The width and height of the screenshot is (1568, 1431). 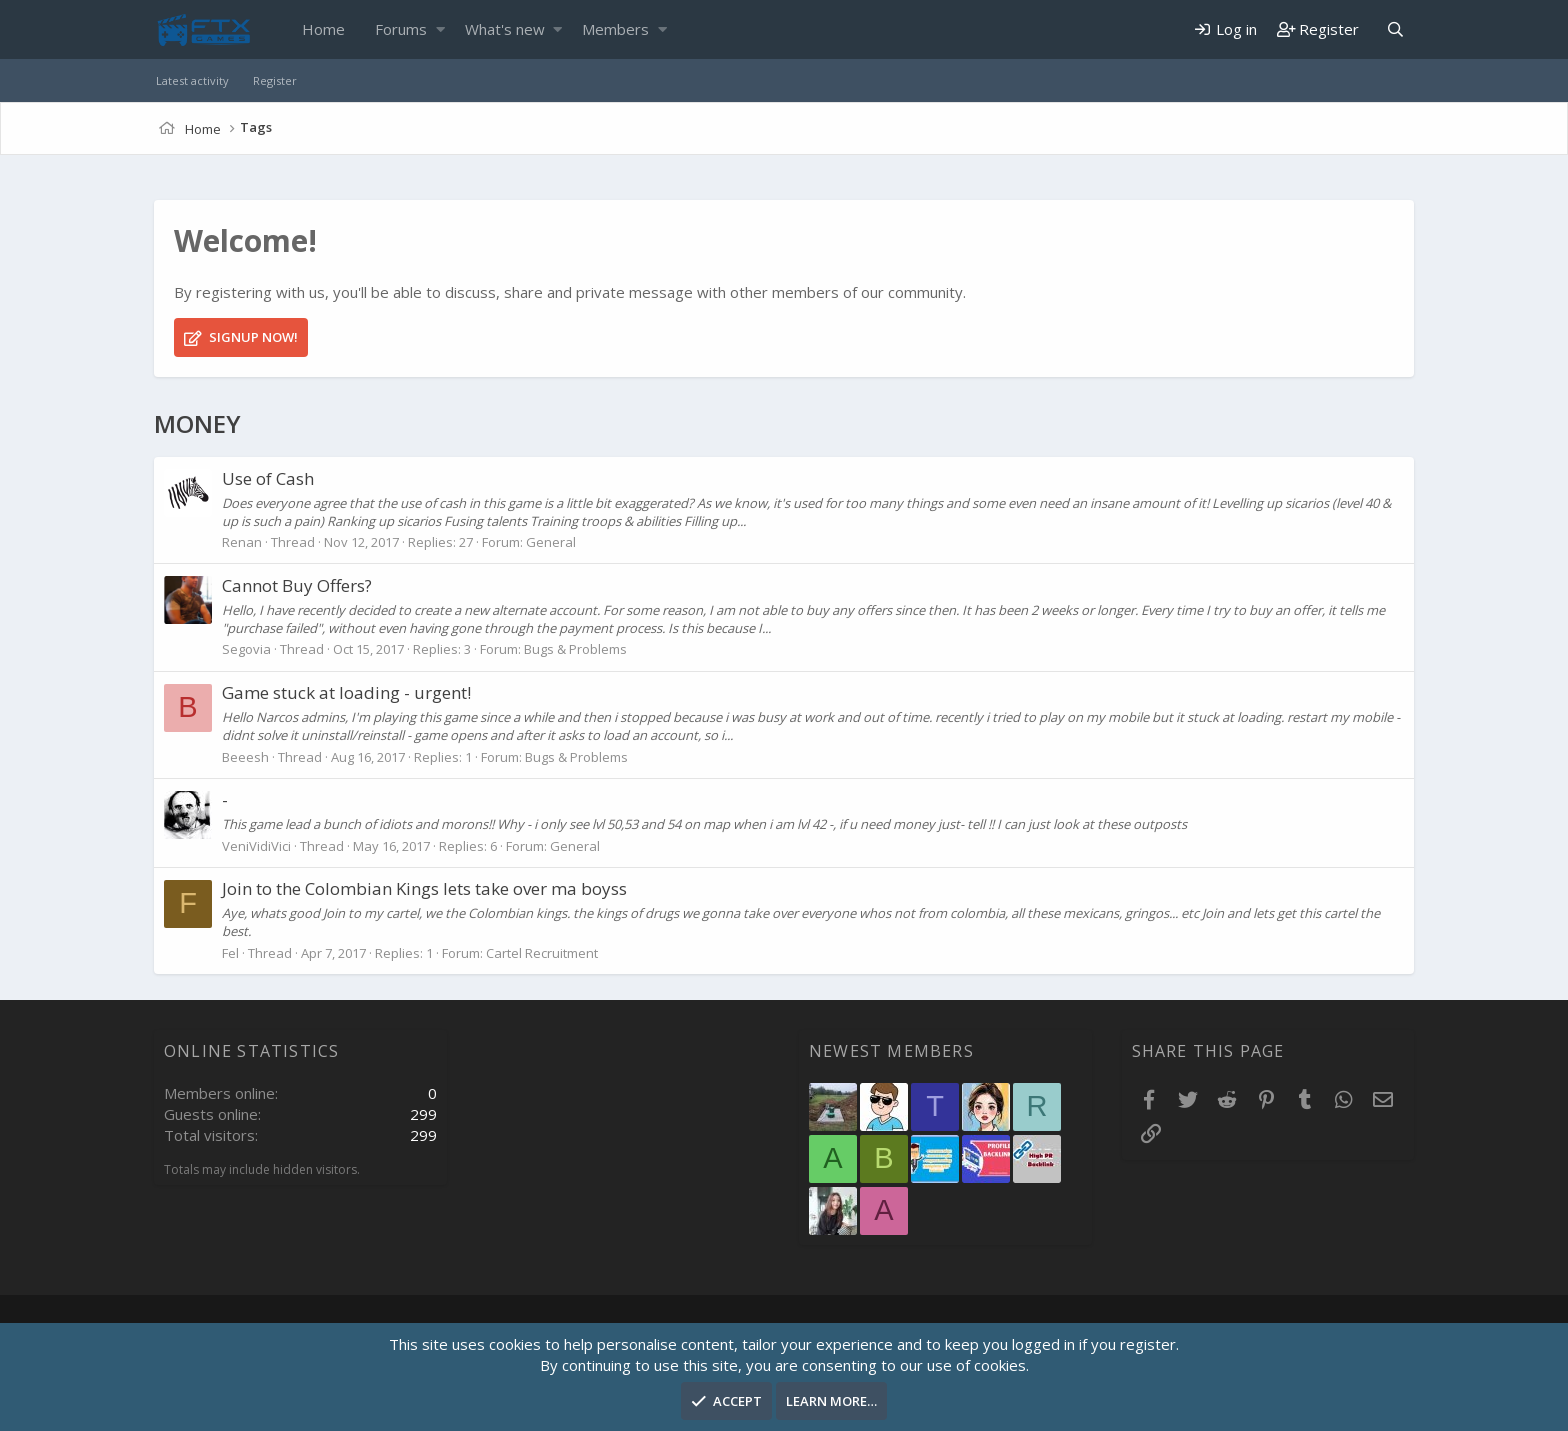 What do you see at coordinates (440, 29) in the screenshot?
I see `[button]` at bounding box center [440, 29].